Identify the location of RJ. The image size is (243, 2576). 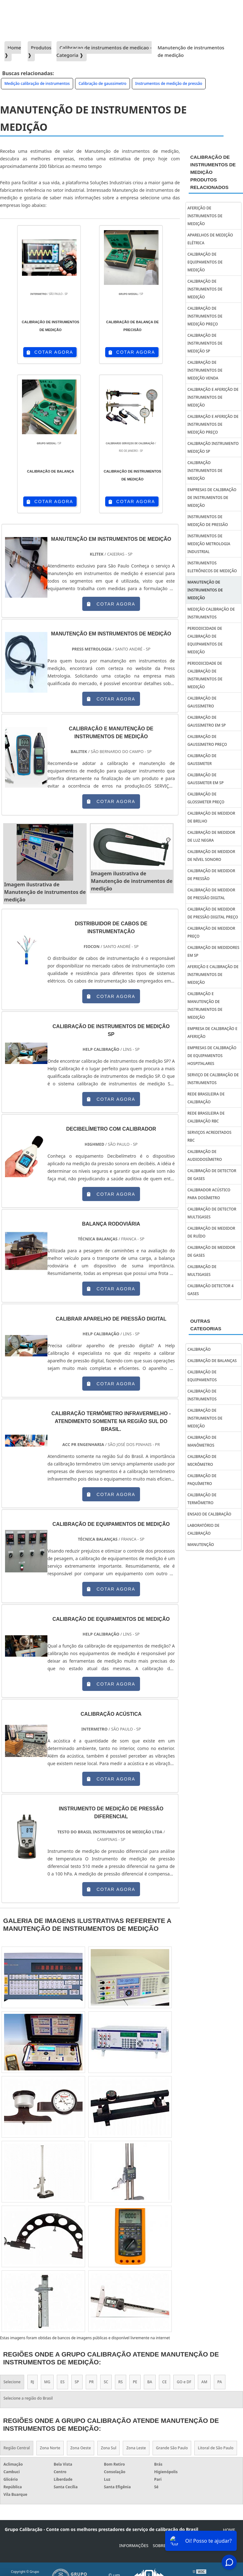
(32, 2382).